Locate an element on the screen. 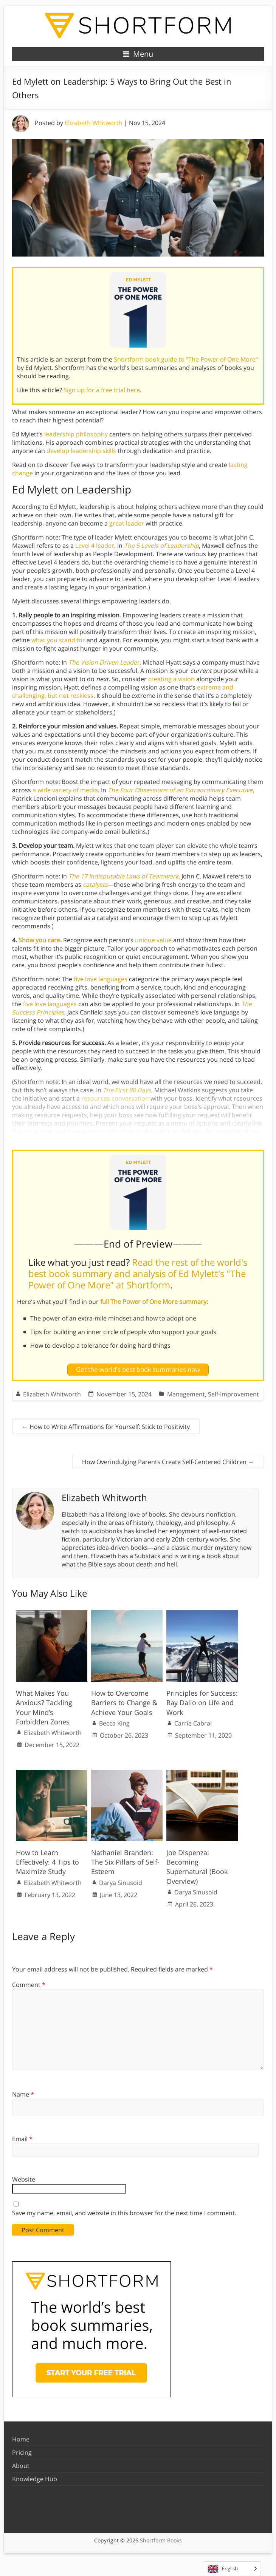 The image size is (276, 2576). full The Power of One More summary is located at coordinates (153, 1301).